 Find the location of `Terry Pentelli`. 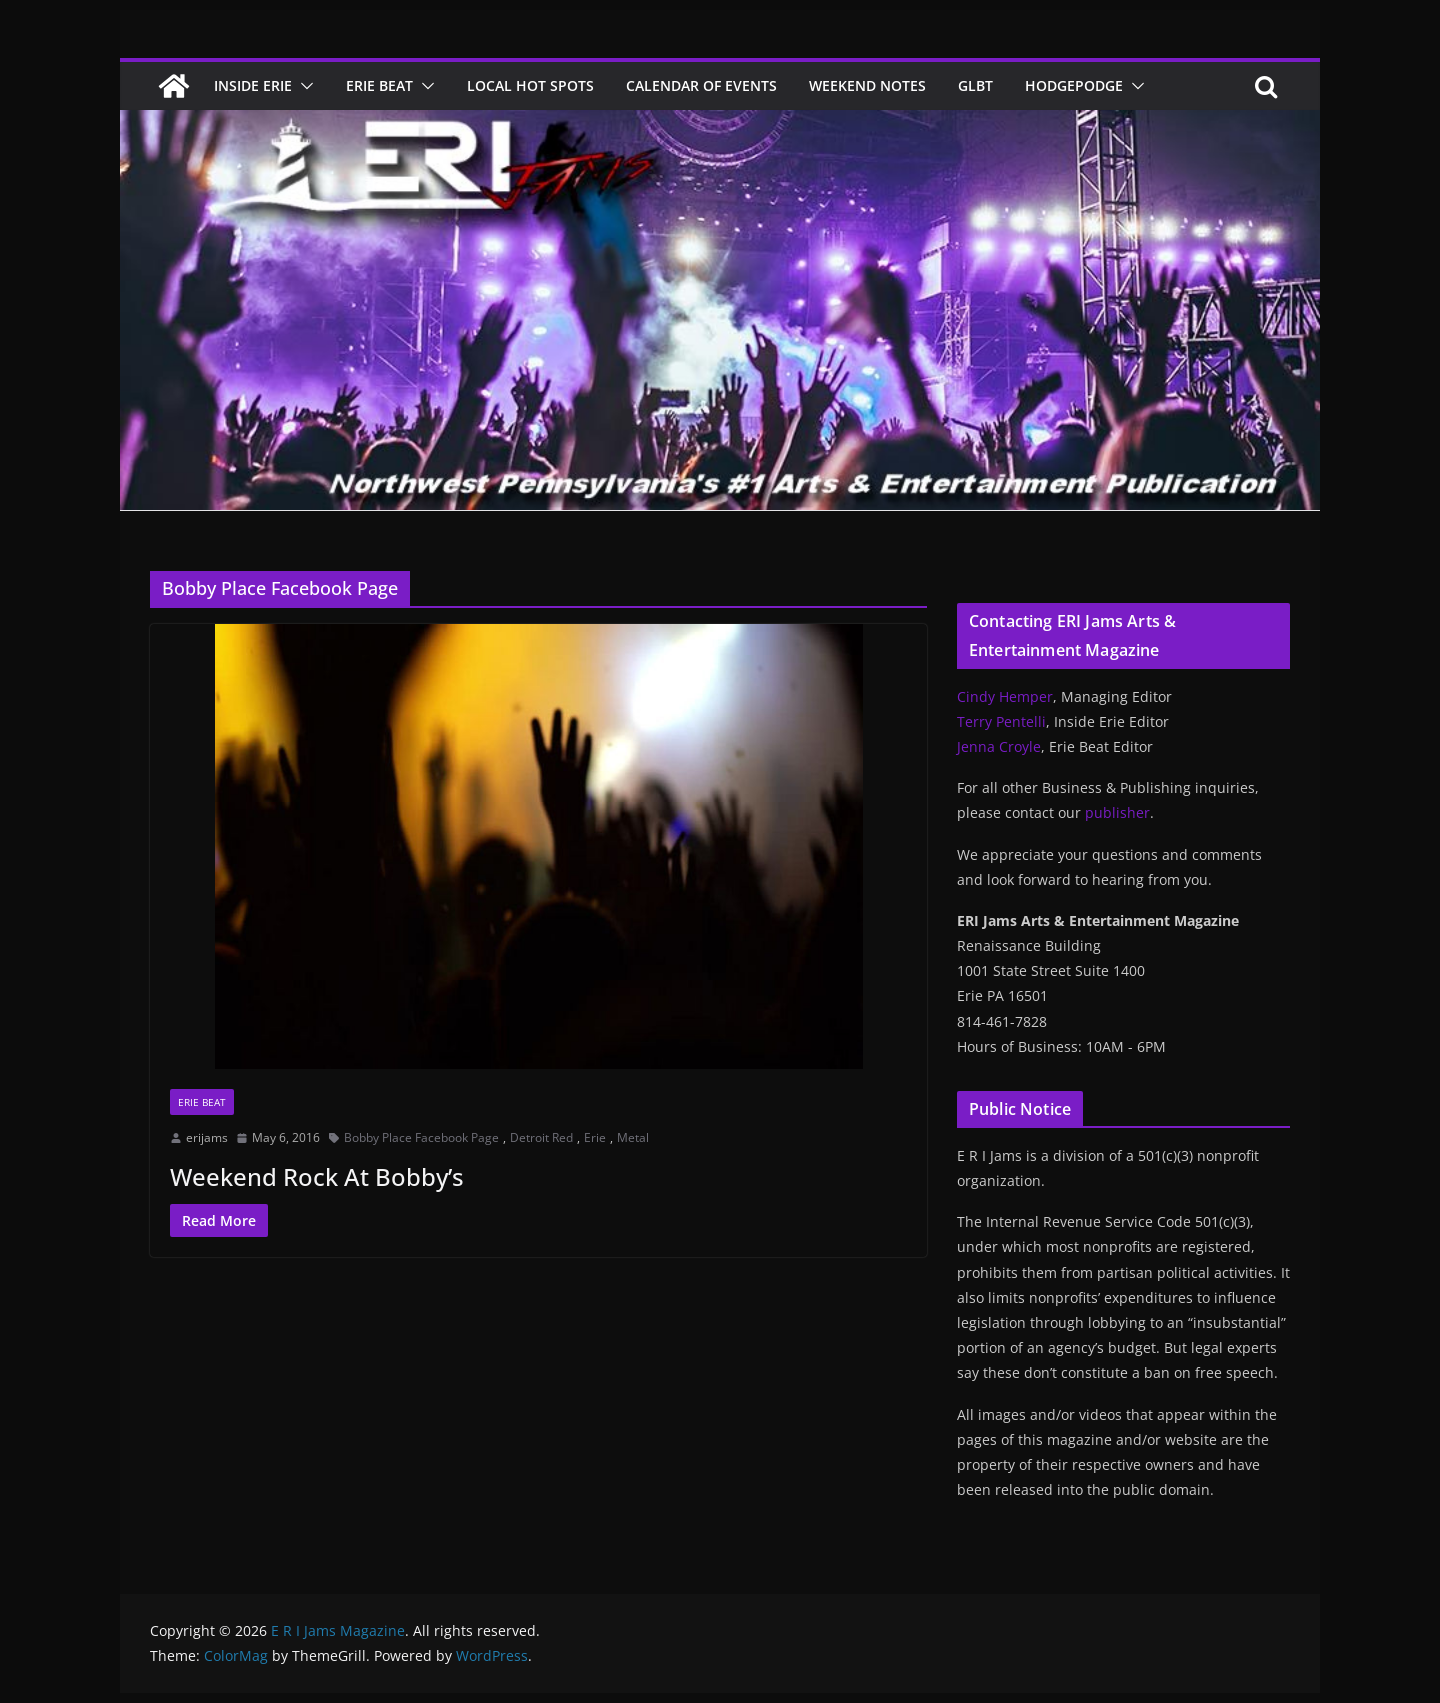

Terry Pentelli is located at coordinates (1001, 721).